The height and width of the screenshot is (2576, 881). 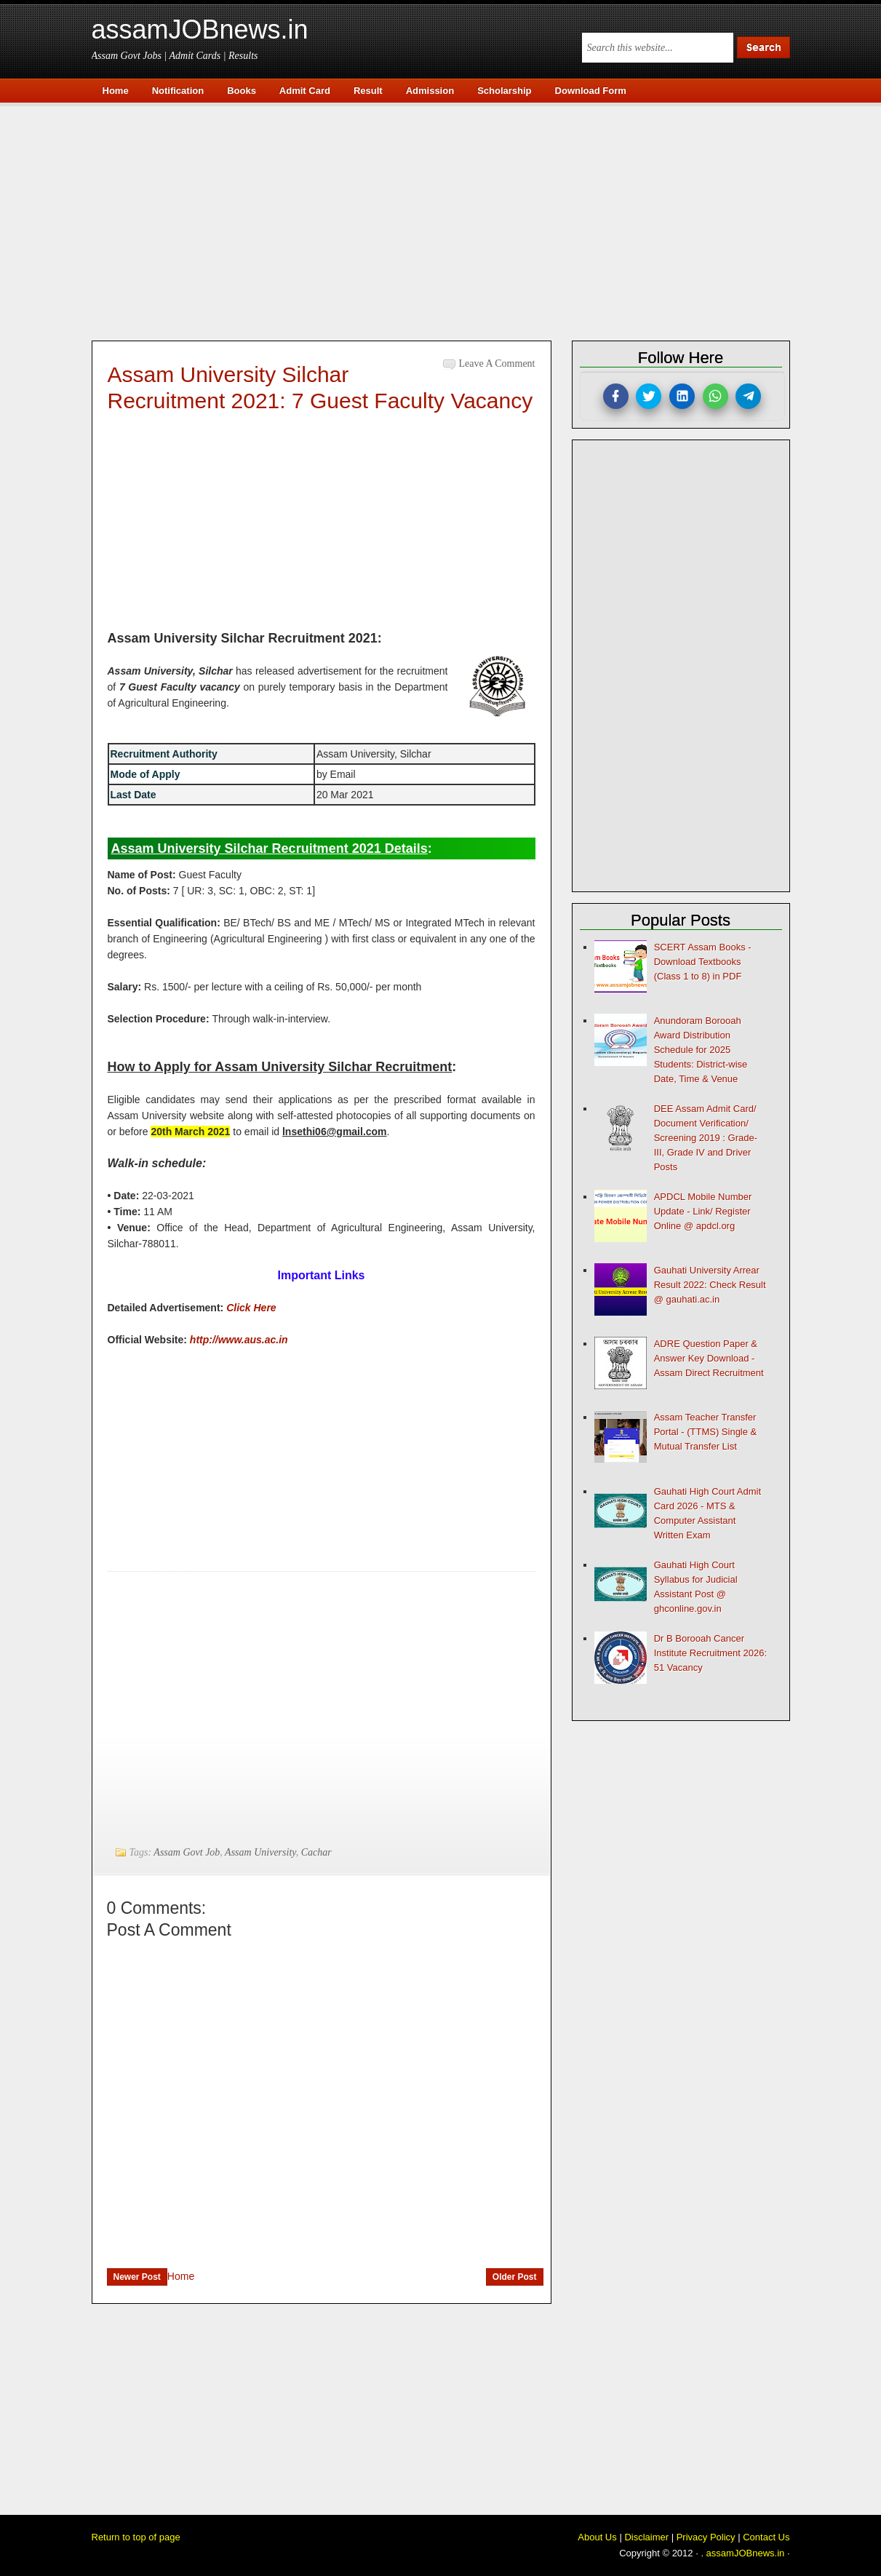 I want to click on Cachar, so click(x=316, y=1852).